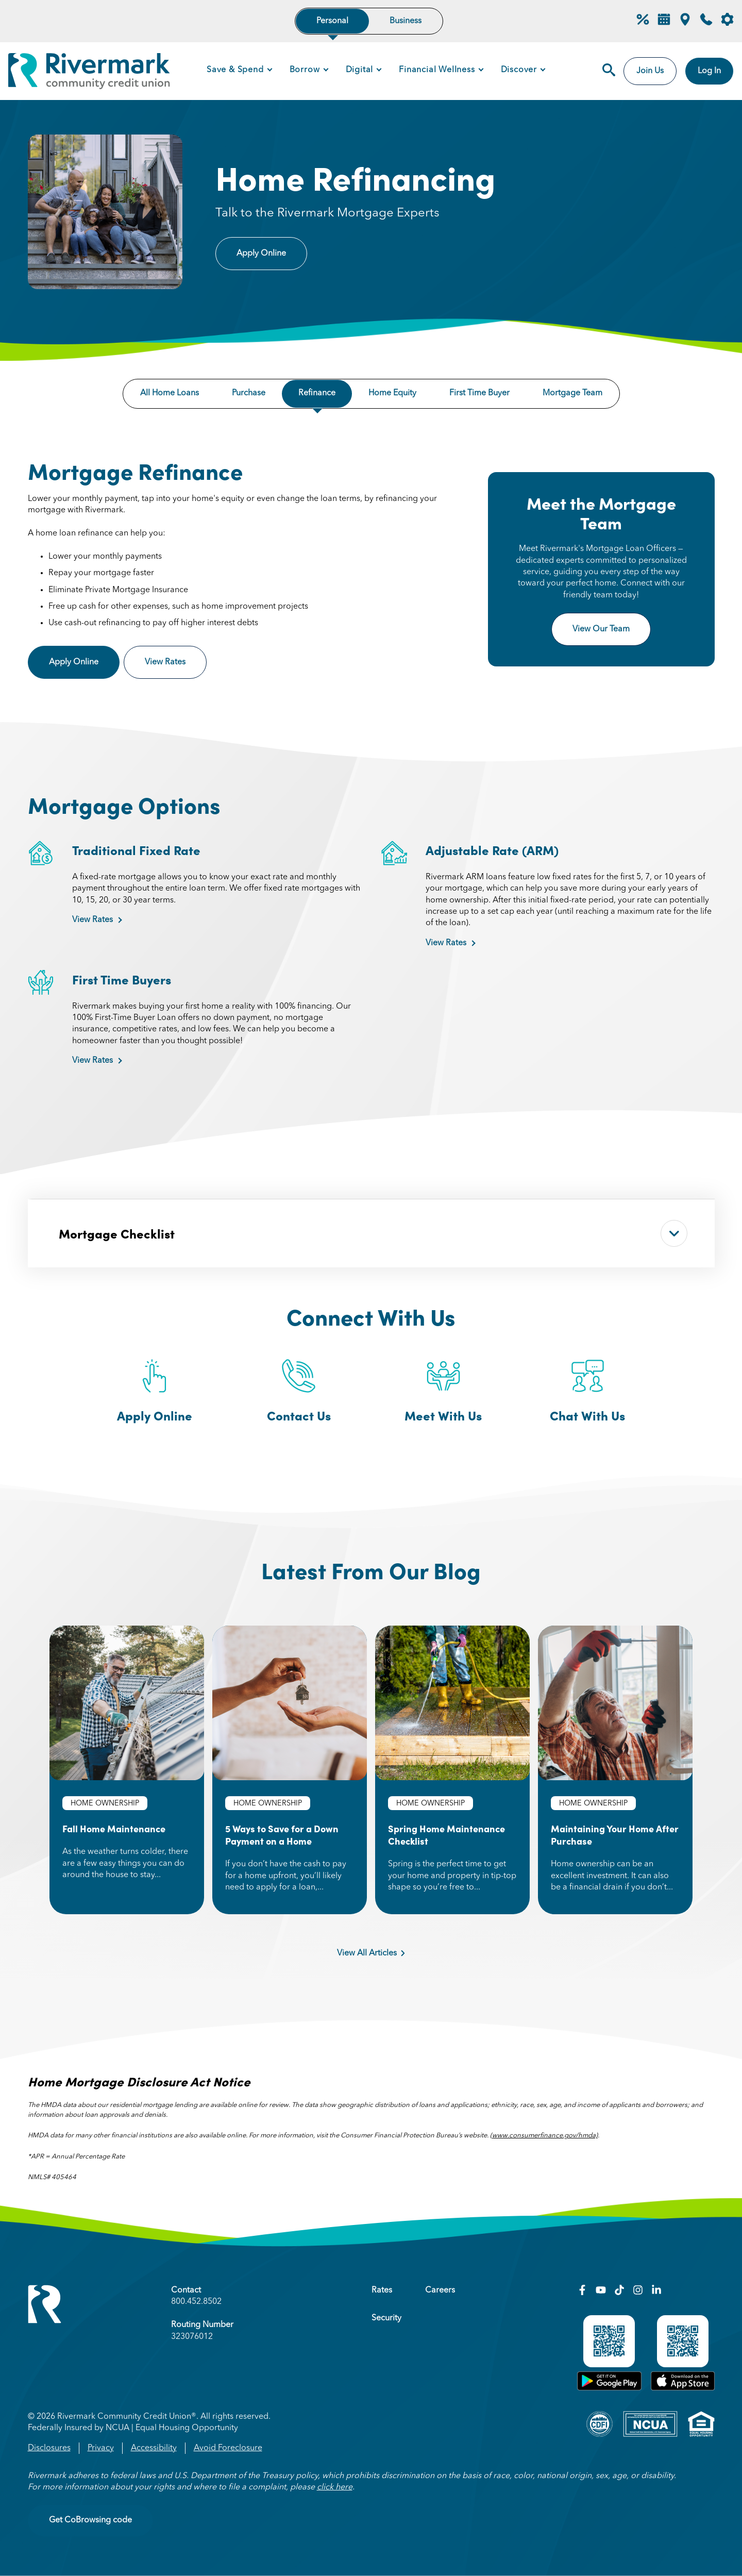 The image size is (742, 2576). I want to click on click here, so click(334, 2487).